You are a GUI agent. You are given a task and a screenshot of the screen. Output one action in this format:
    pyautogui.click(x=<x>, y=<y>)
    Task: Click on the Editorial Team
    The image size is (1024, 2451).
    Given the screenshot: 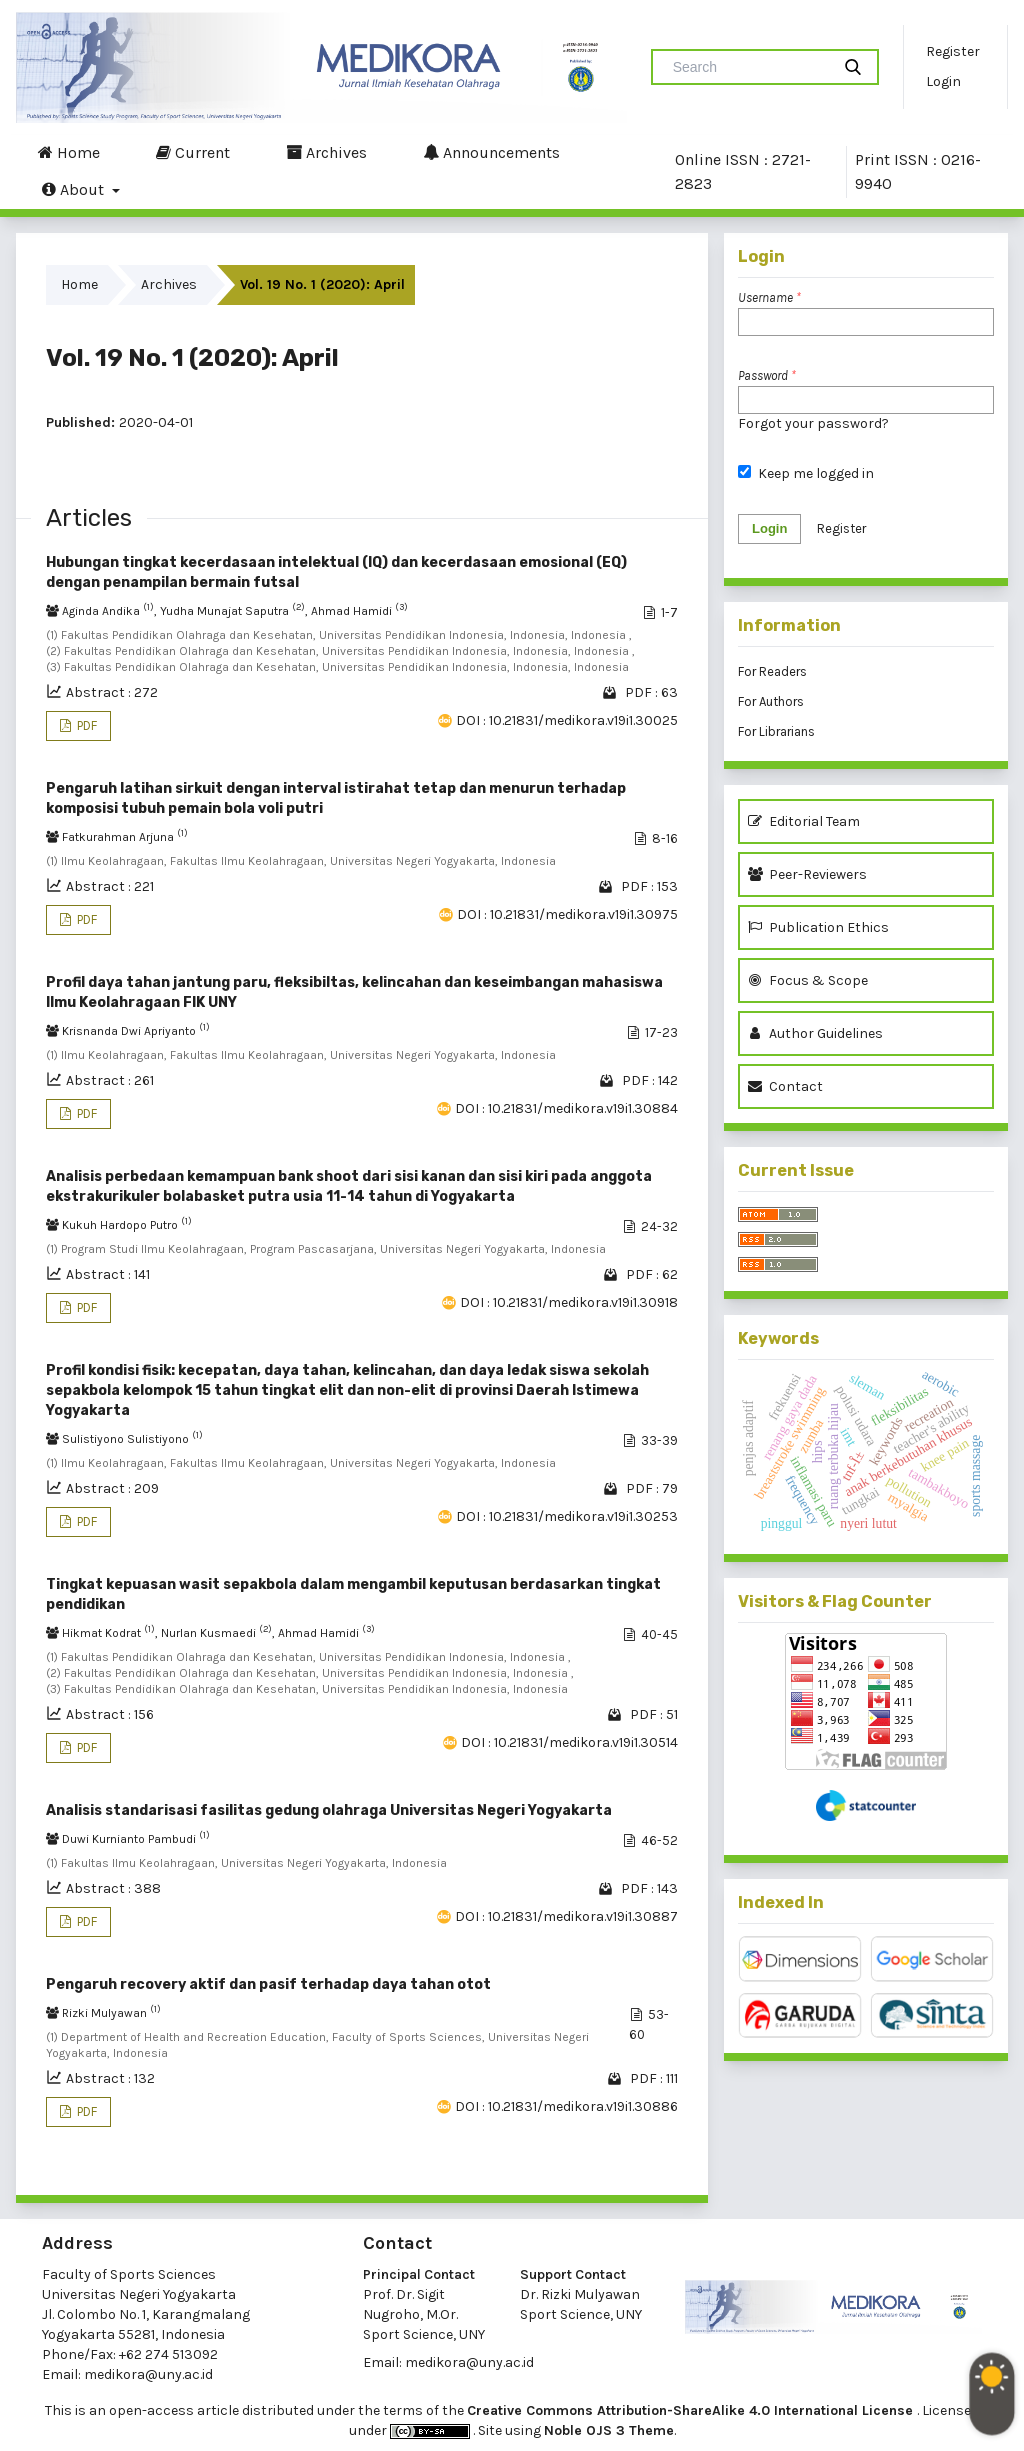 What is the action you would take?
    pyautogui.click(x=804, y=821)
    